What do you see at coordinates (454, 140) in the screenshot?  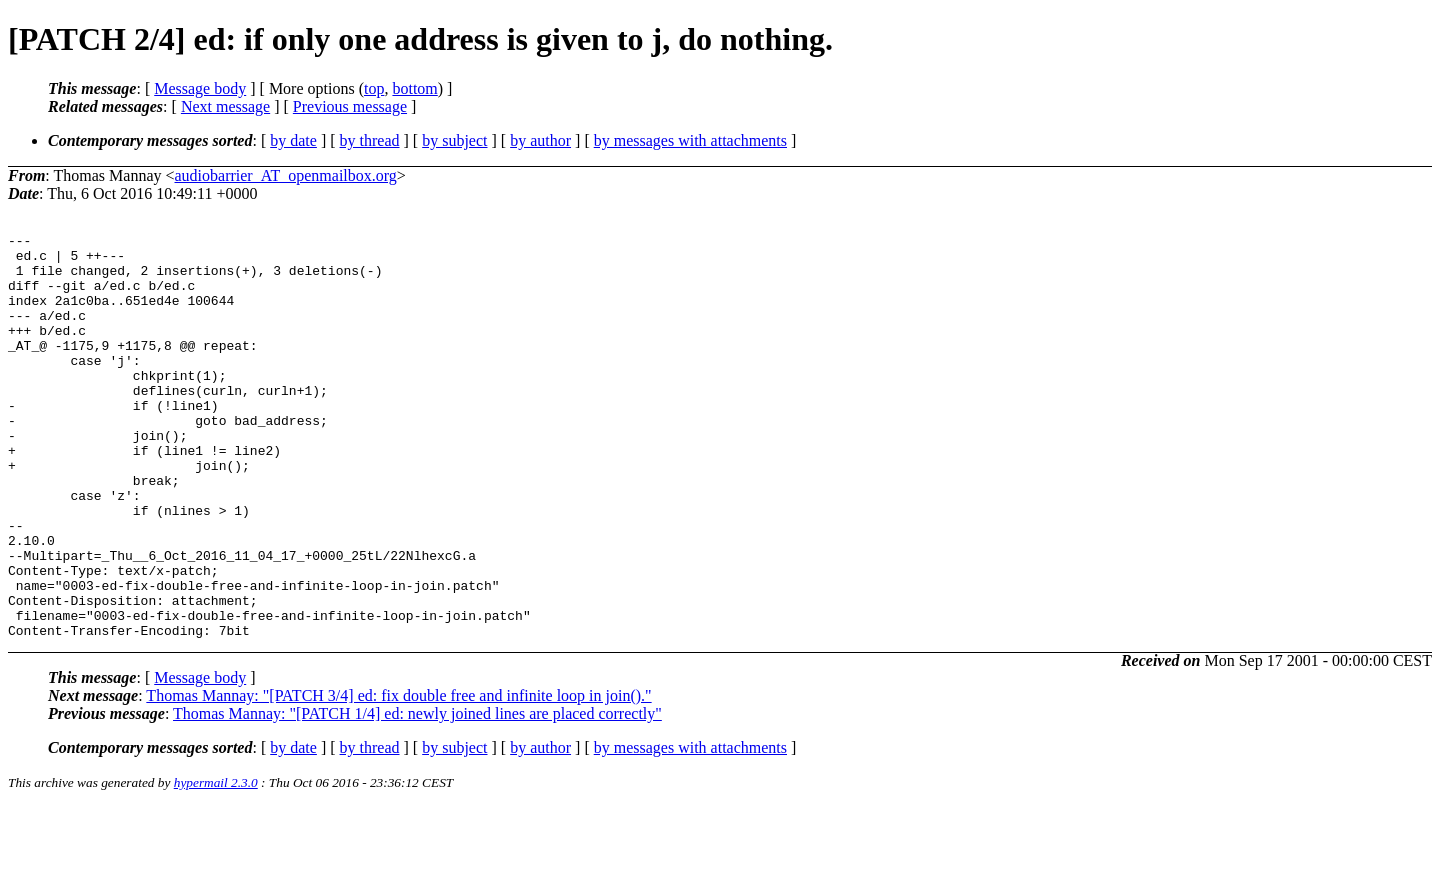 I see `by subject` at bounding box center [454, 140].